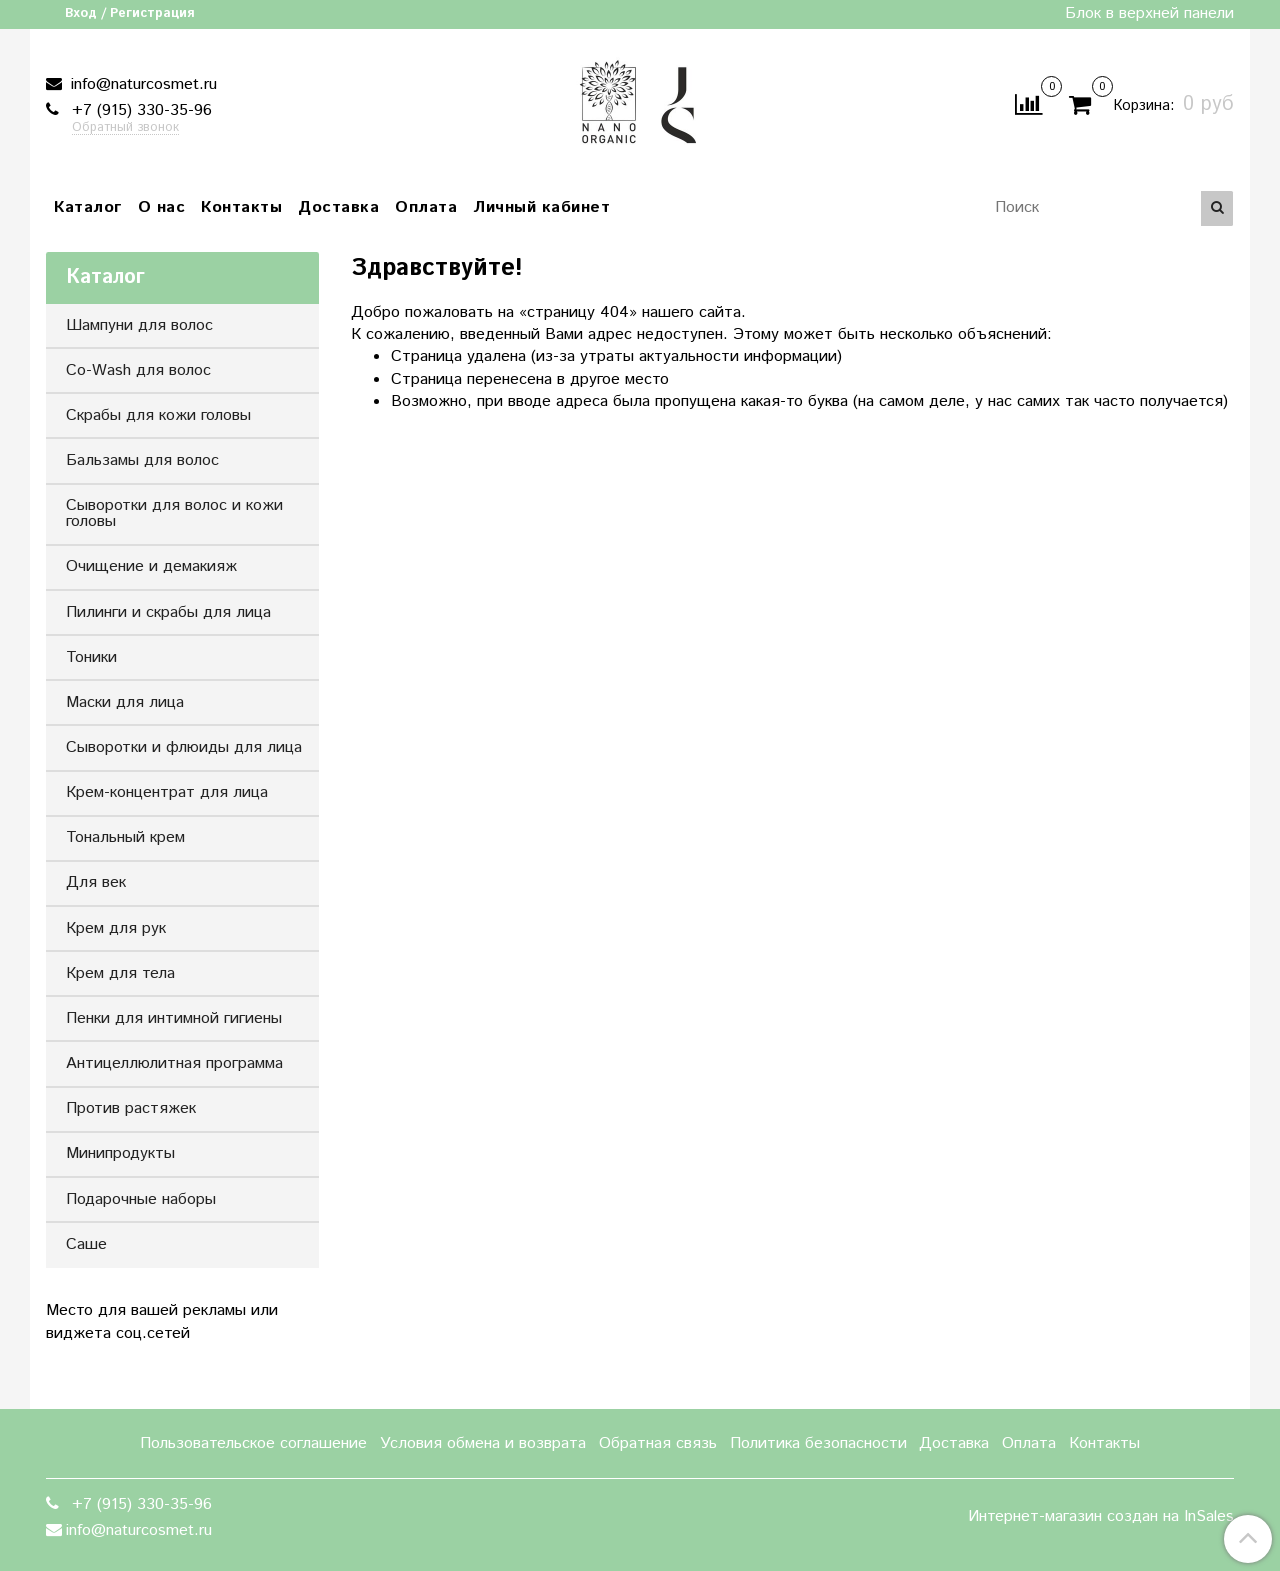 Image resolution: width=1280 pixels, height=1571 pixels. Describe the element at coordinates (338, 207) in the screenshot. I see `Доставка` at that location.